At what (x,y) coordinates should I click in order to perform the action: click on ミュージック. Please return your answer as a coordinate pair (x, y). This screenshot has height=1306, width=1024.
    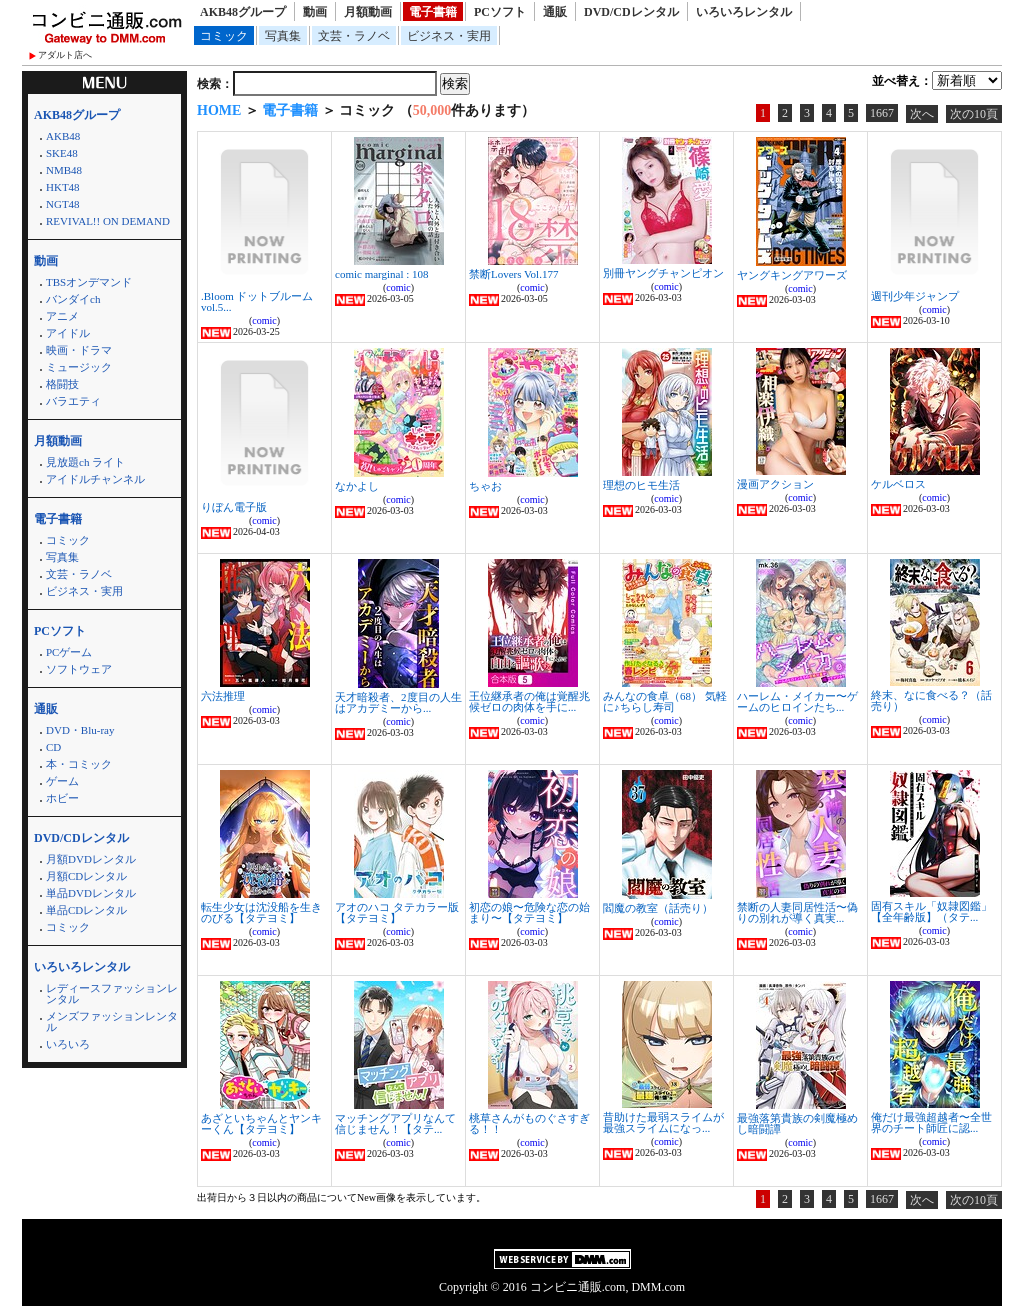
    Looking at the image, I should click on (79, 367).